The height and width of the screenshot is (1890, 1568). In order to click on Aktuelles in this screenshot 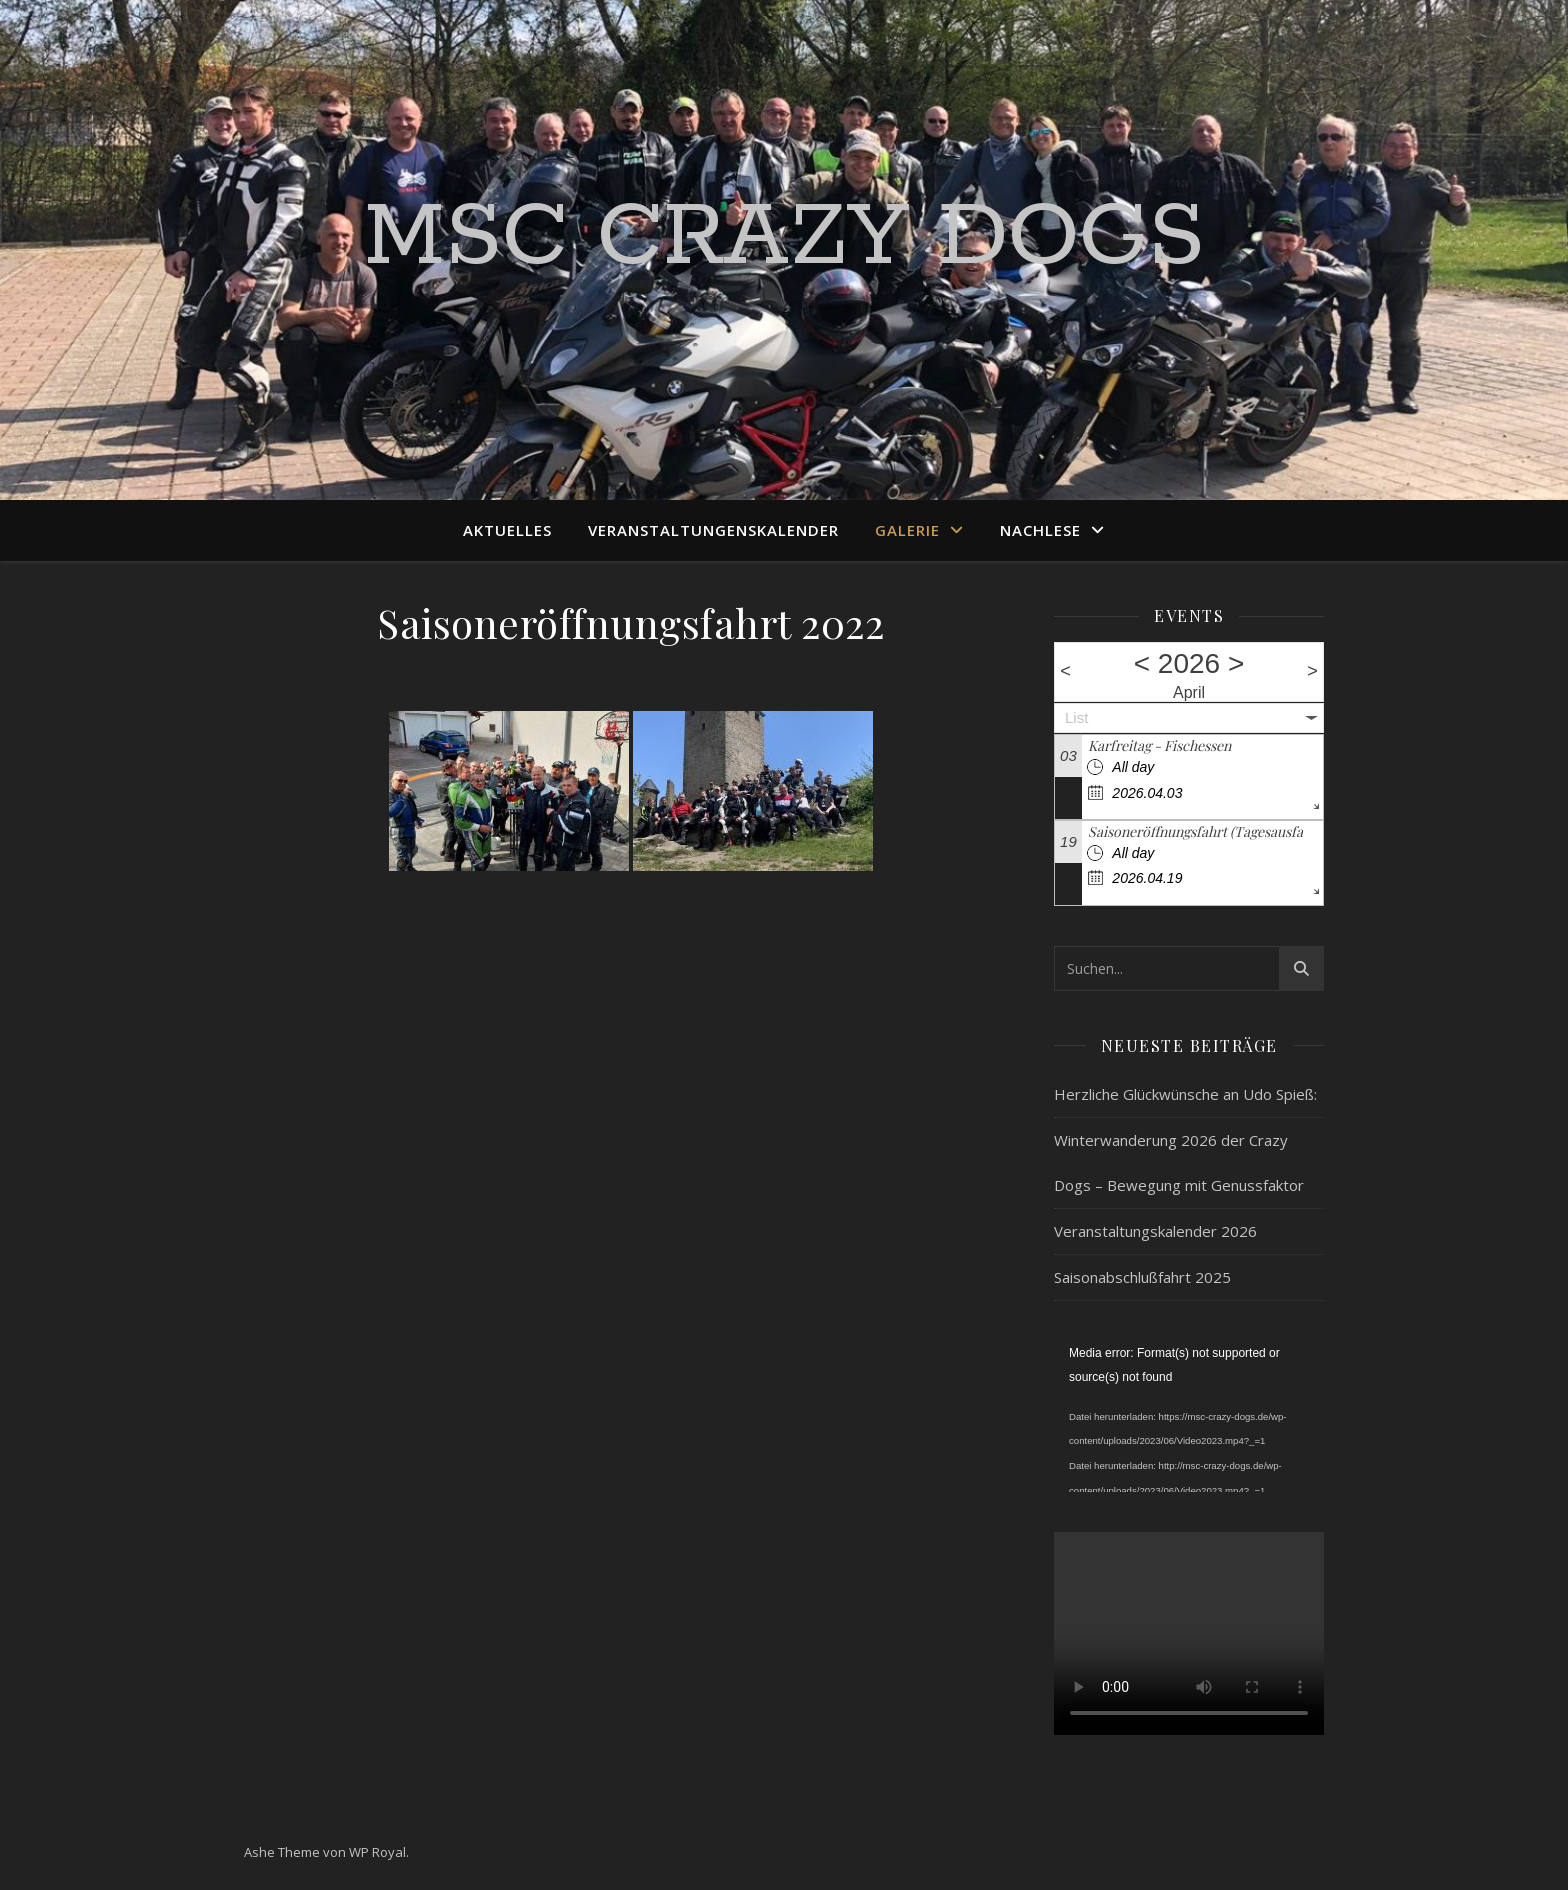, I will do `click(507, 530)`.